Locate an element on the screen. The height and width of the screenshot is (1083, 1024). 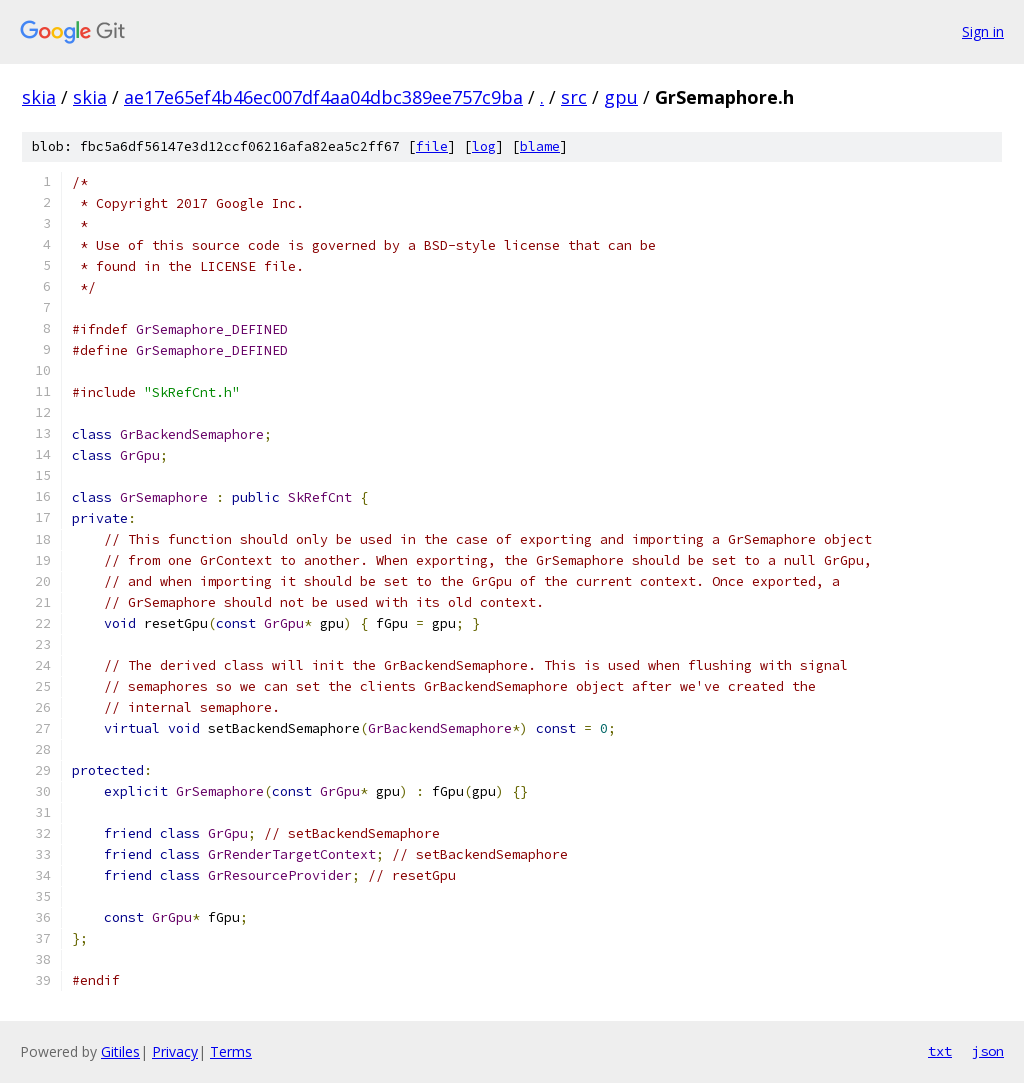
skia is located at coordinates (39, 97).